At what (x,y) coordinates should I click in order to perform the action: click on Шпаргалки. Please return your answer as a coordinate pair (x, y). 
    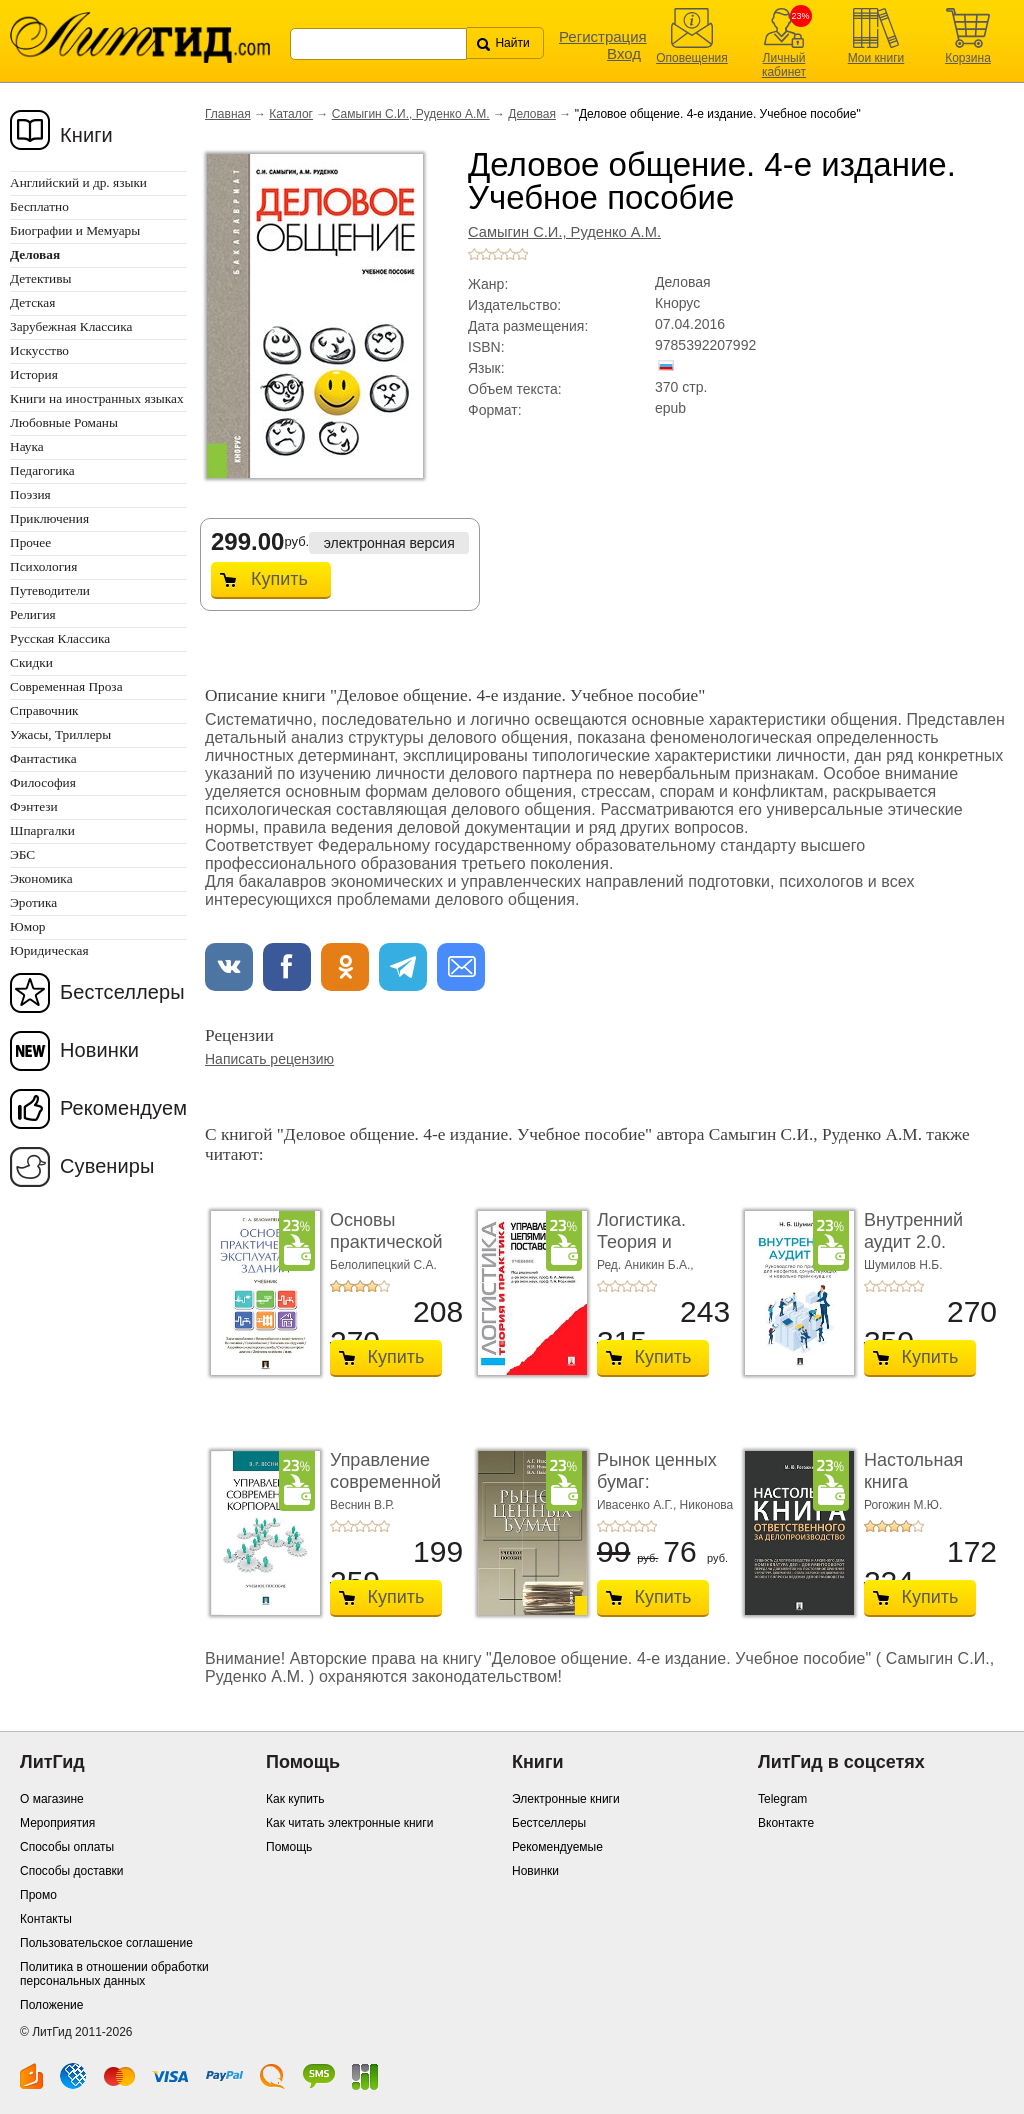
    Looking at the image, I should click on (42, 830).